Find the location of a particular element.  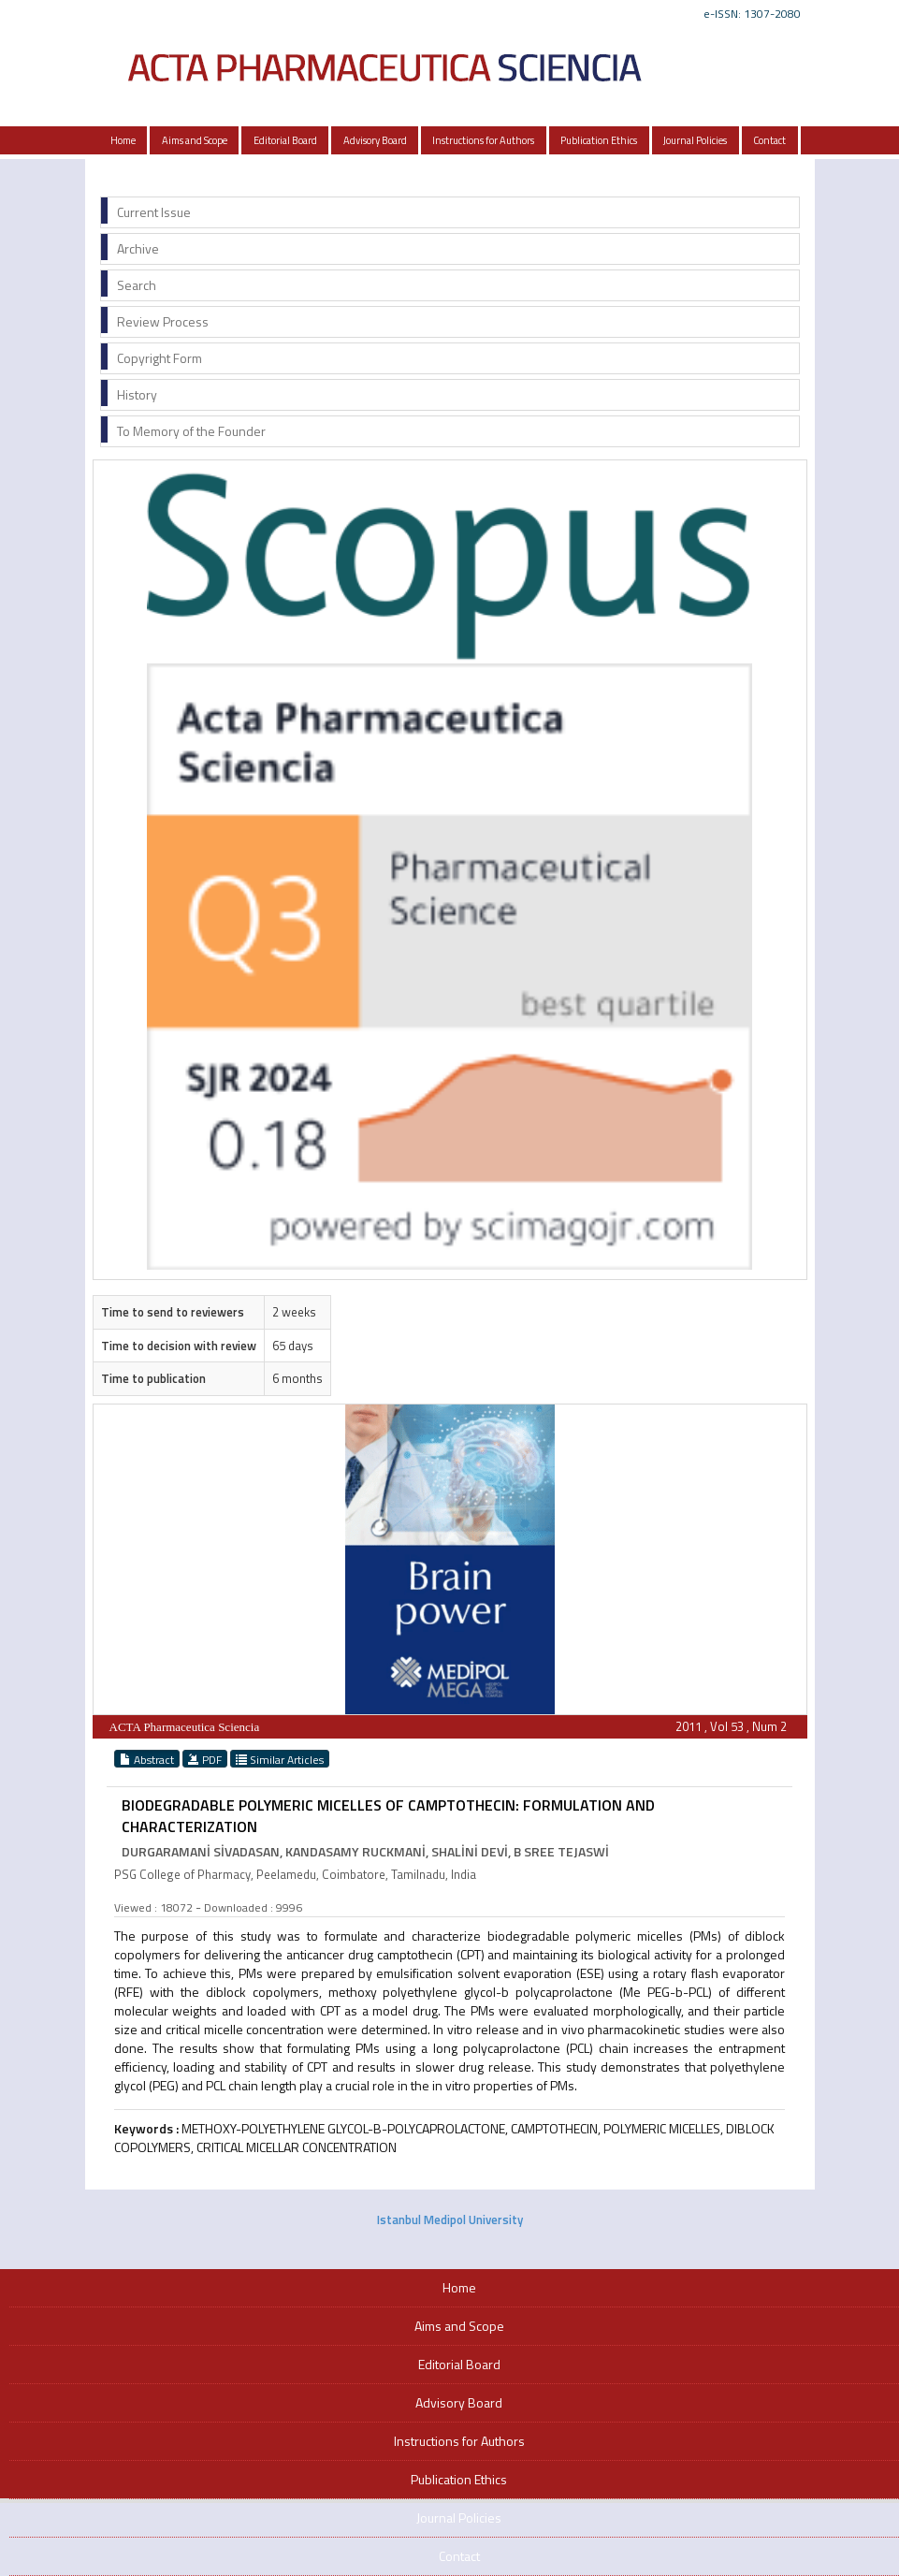

Editorial Board is located at coordinates (285, 140).